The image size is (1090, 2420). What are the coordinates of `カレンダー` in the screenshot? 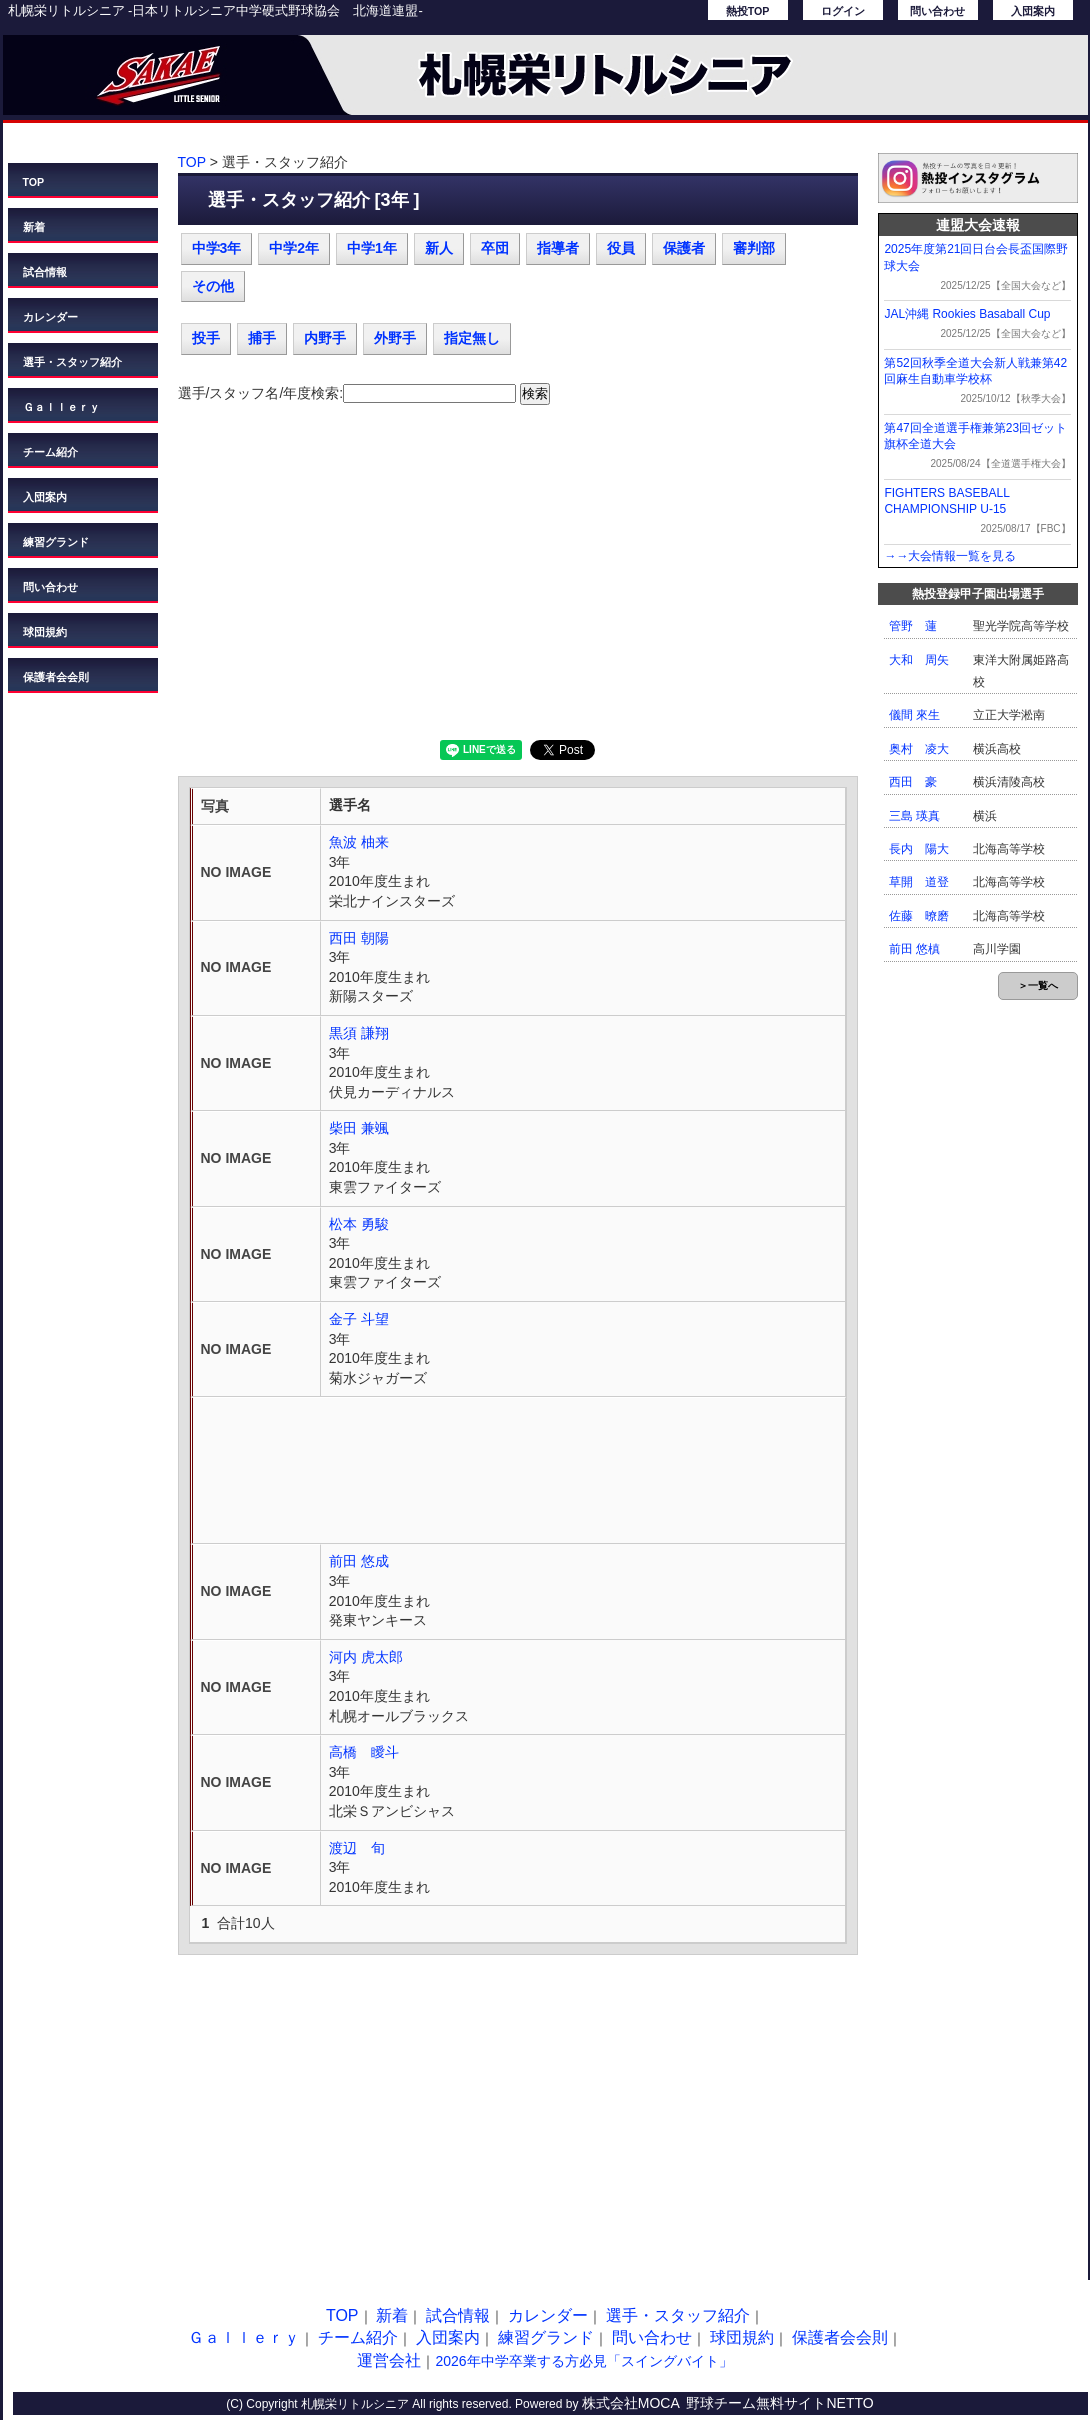 It's located at (50, 317).